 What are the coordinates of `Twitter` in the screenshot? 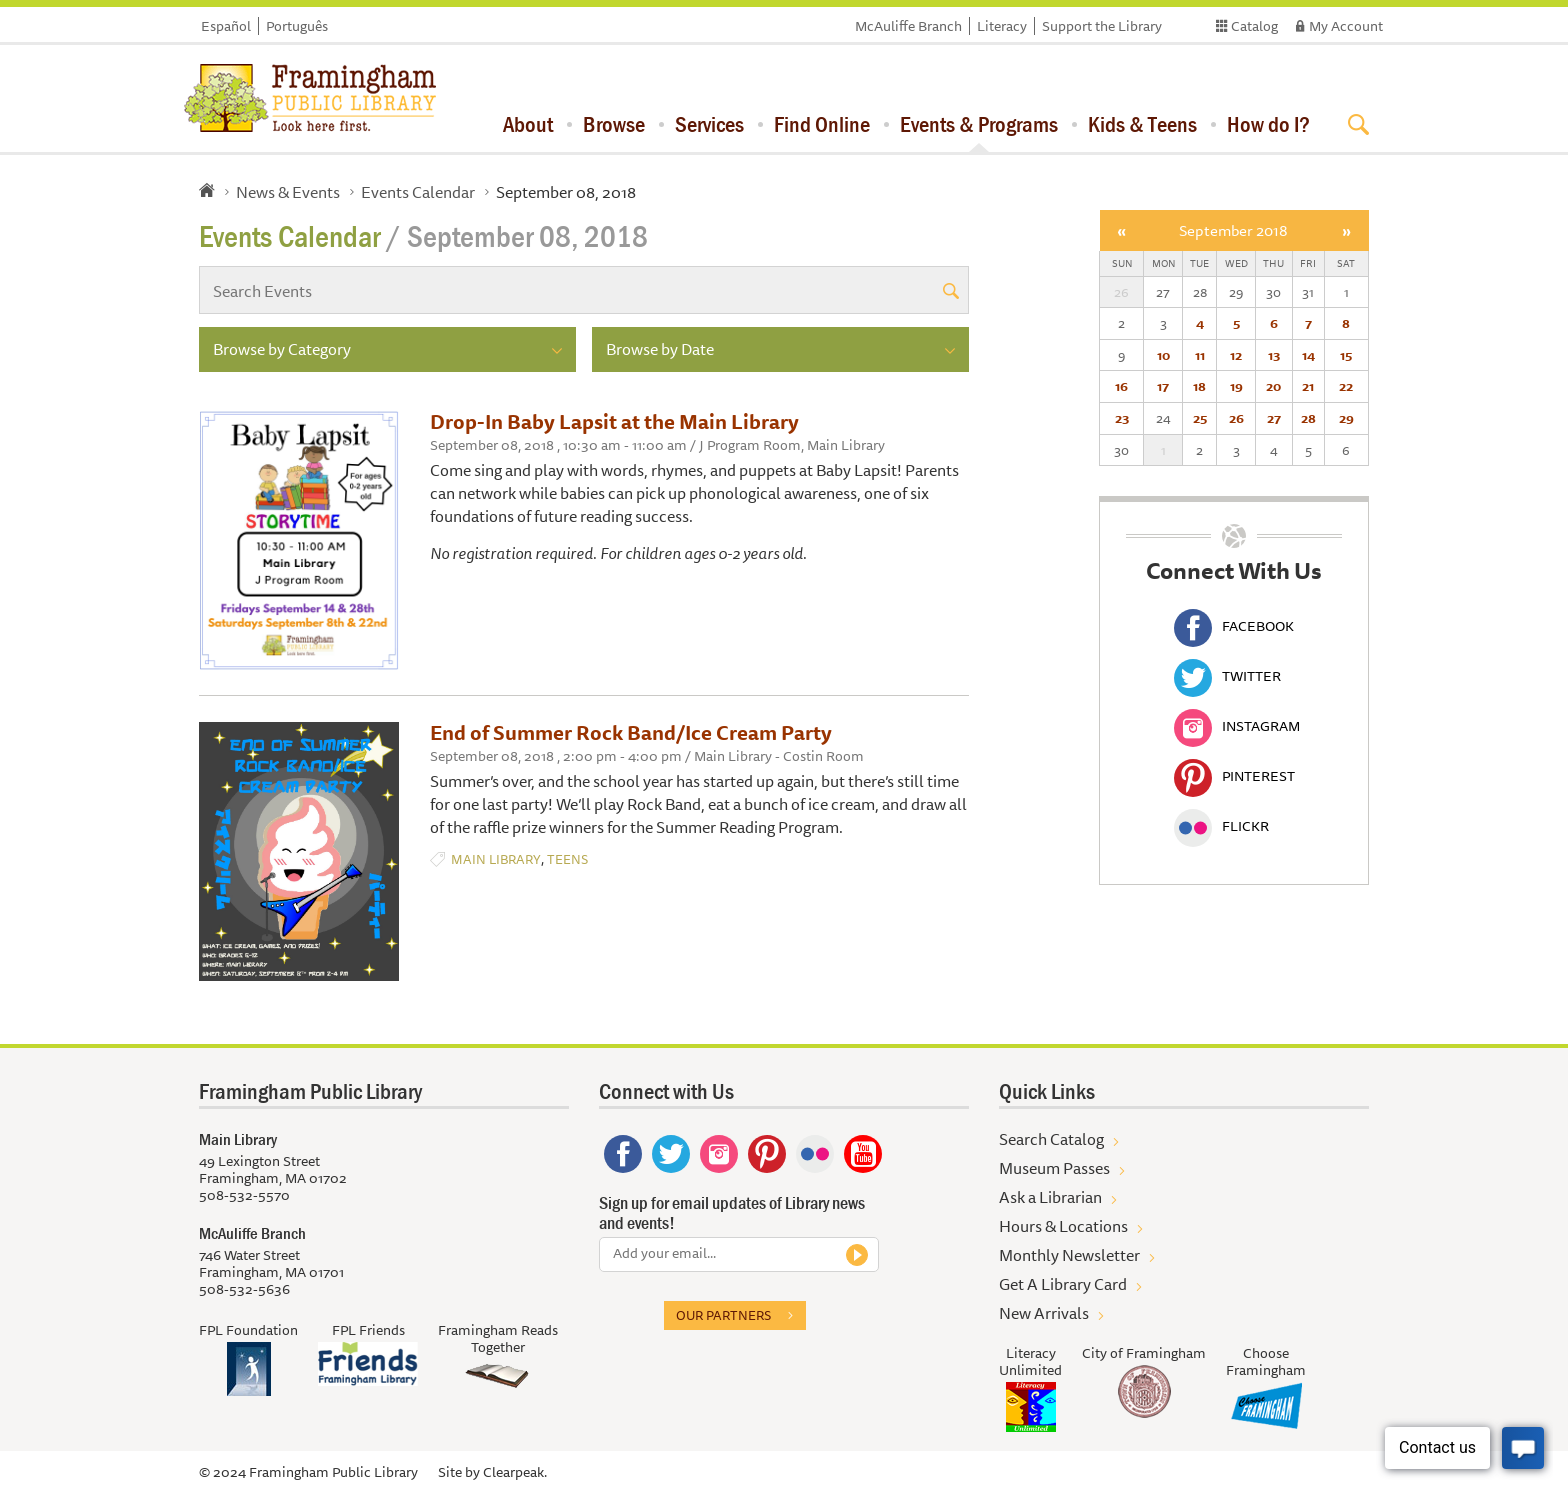 It's located at (1227, 676).